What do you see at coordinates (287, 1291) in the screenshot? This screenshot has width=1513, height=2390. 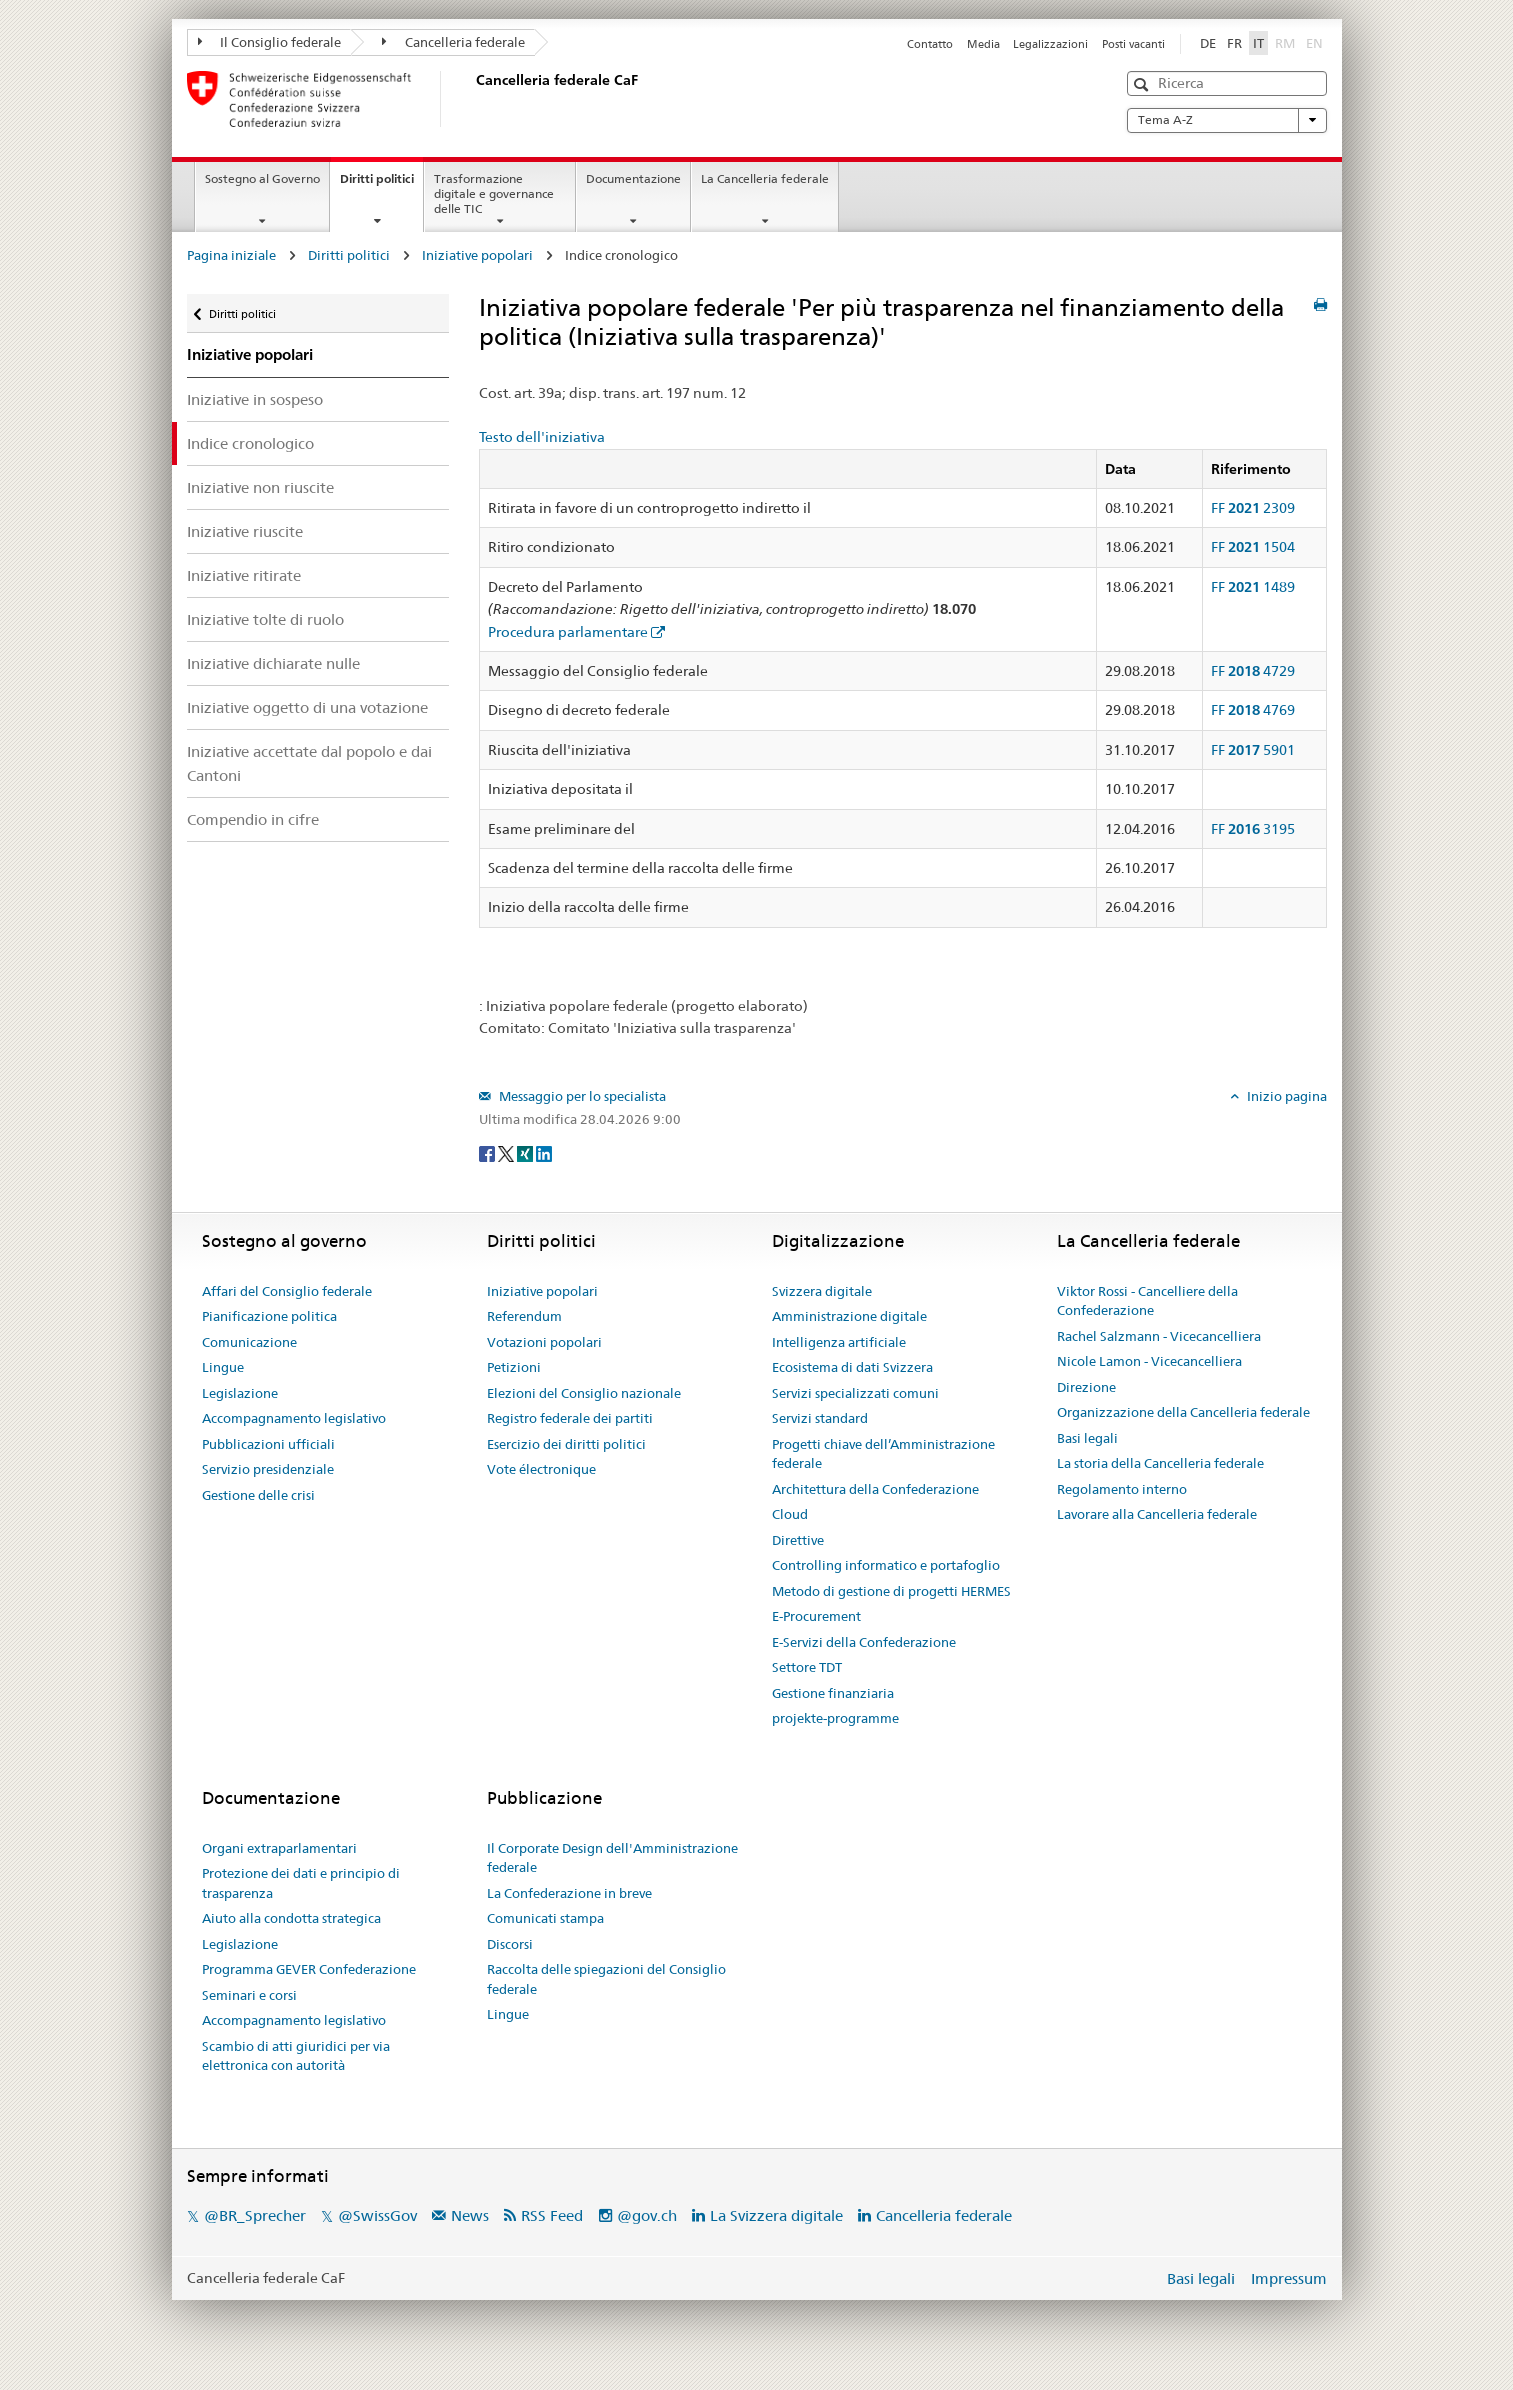 I see `Affari del Consiglio federale` at bounding box center [287, 1291].